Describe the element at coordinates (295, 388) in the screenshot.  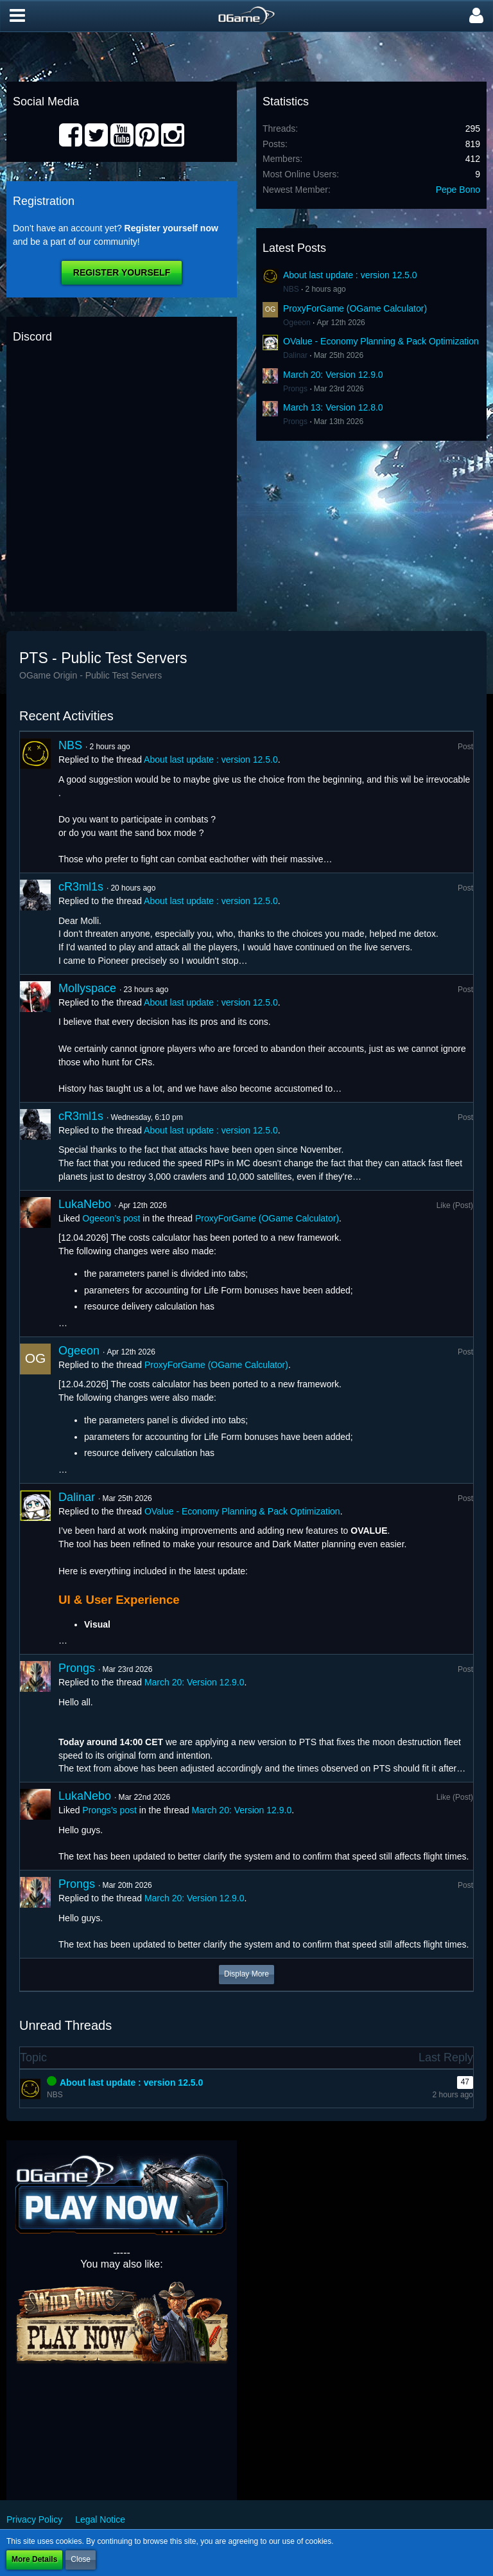
I see `Prongs` at that location.